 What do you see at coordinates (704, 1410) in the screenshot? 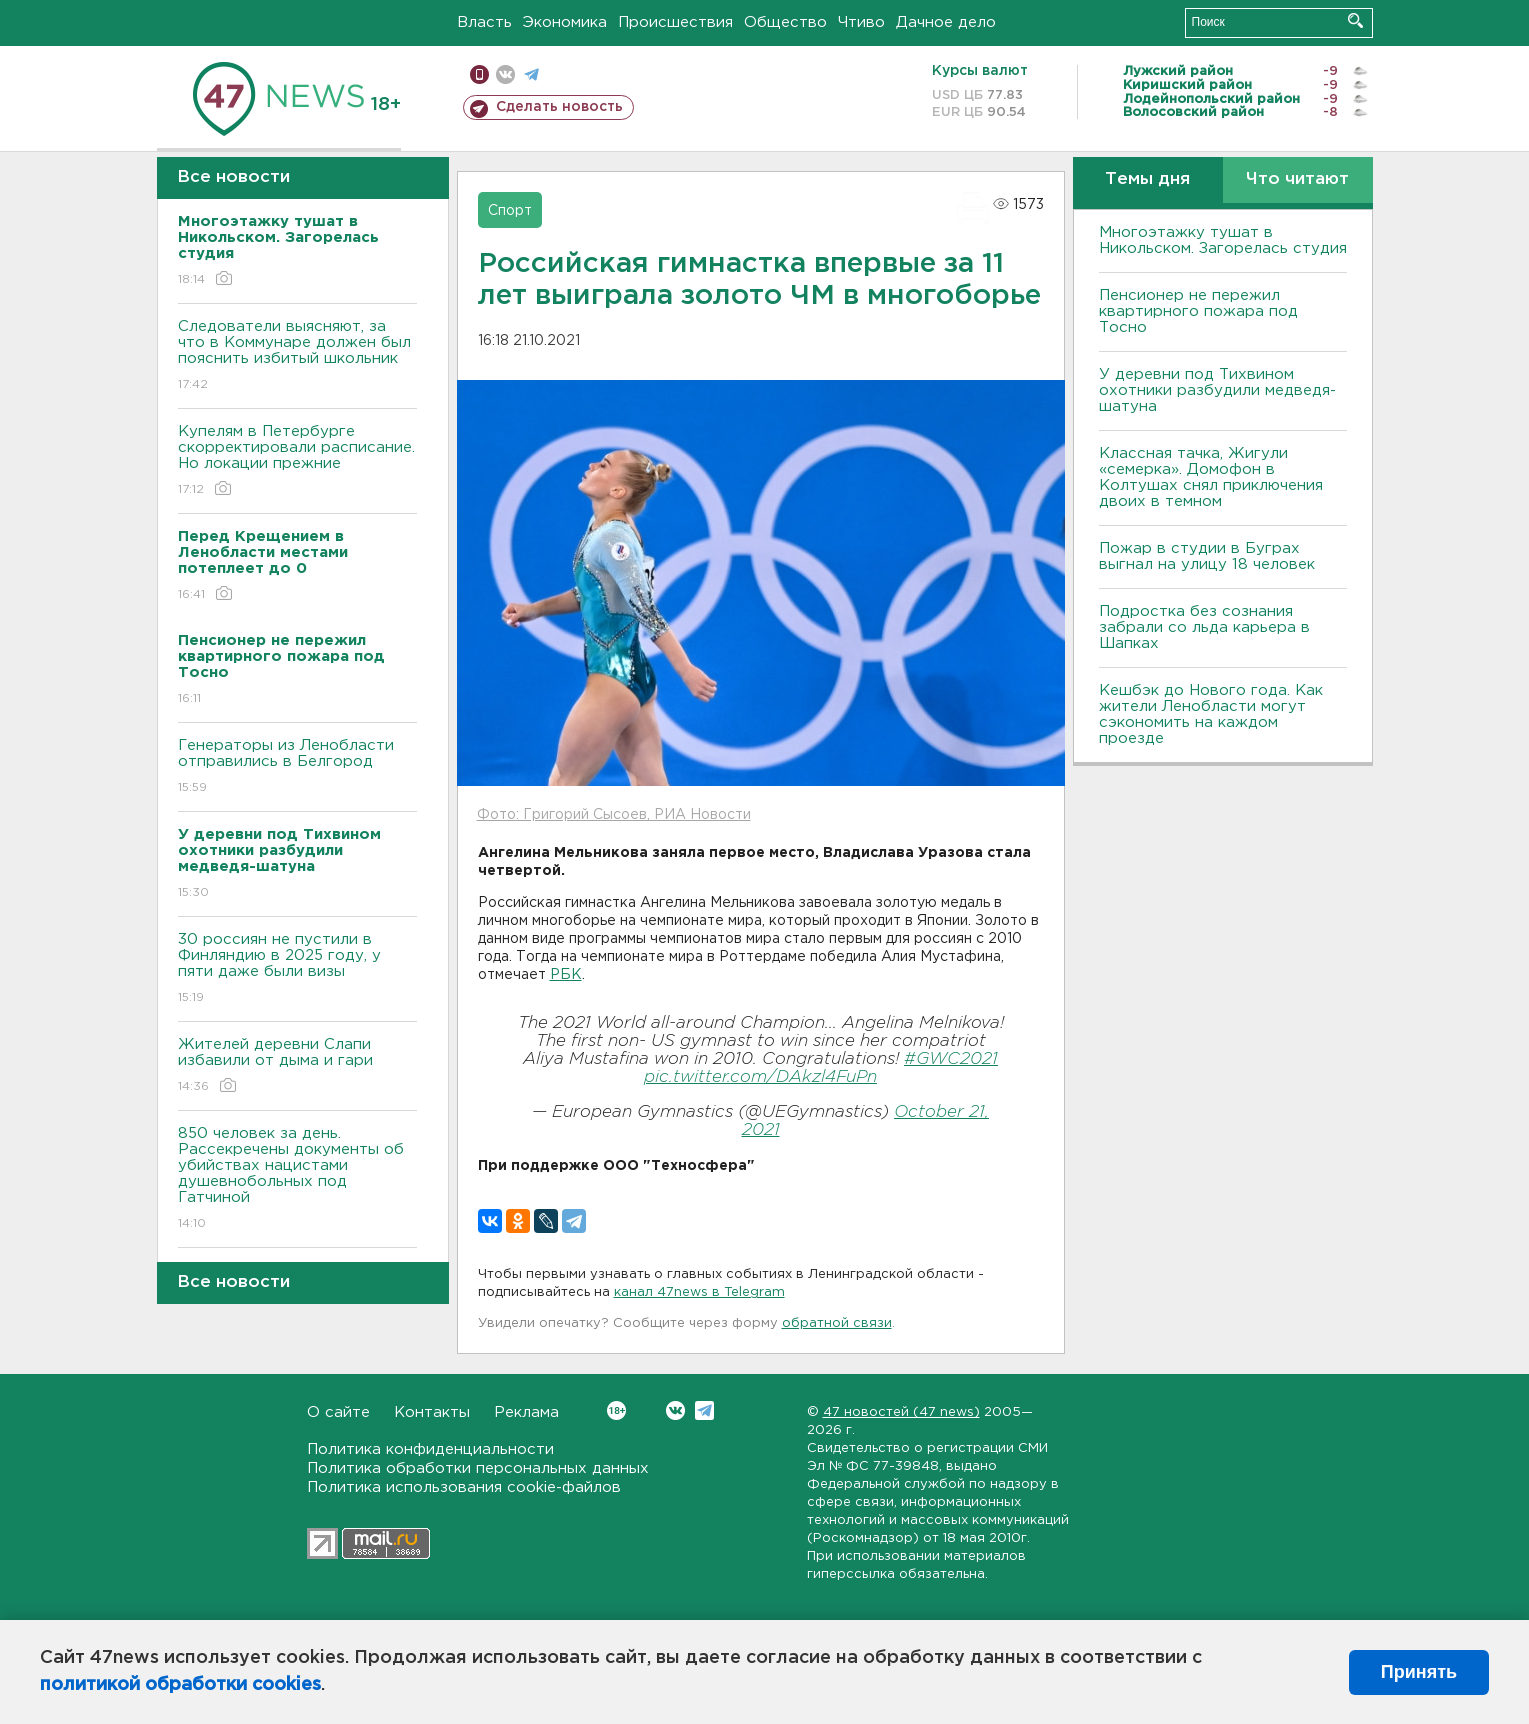
I see `Telegram` at bounding box center [704, 1410].